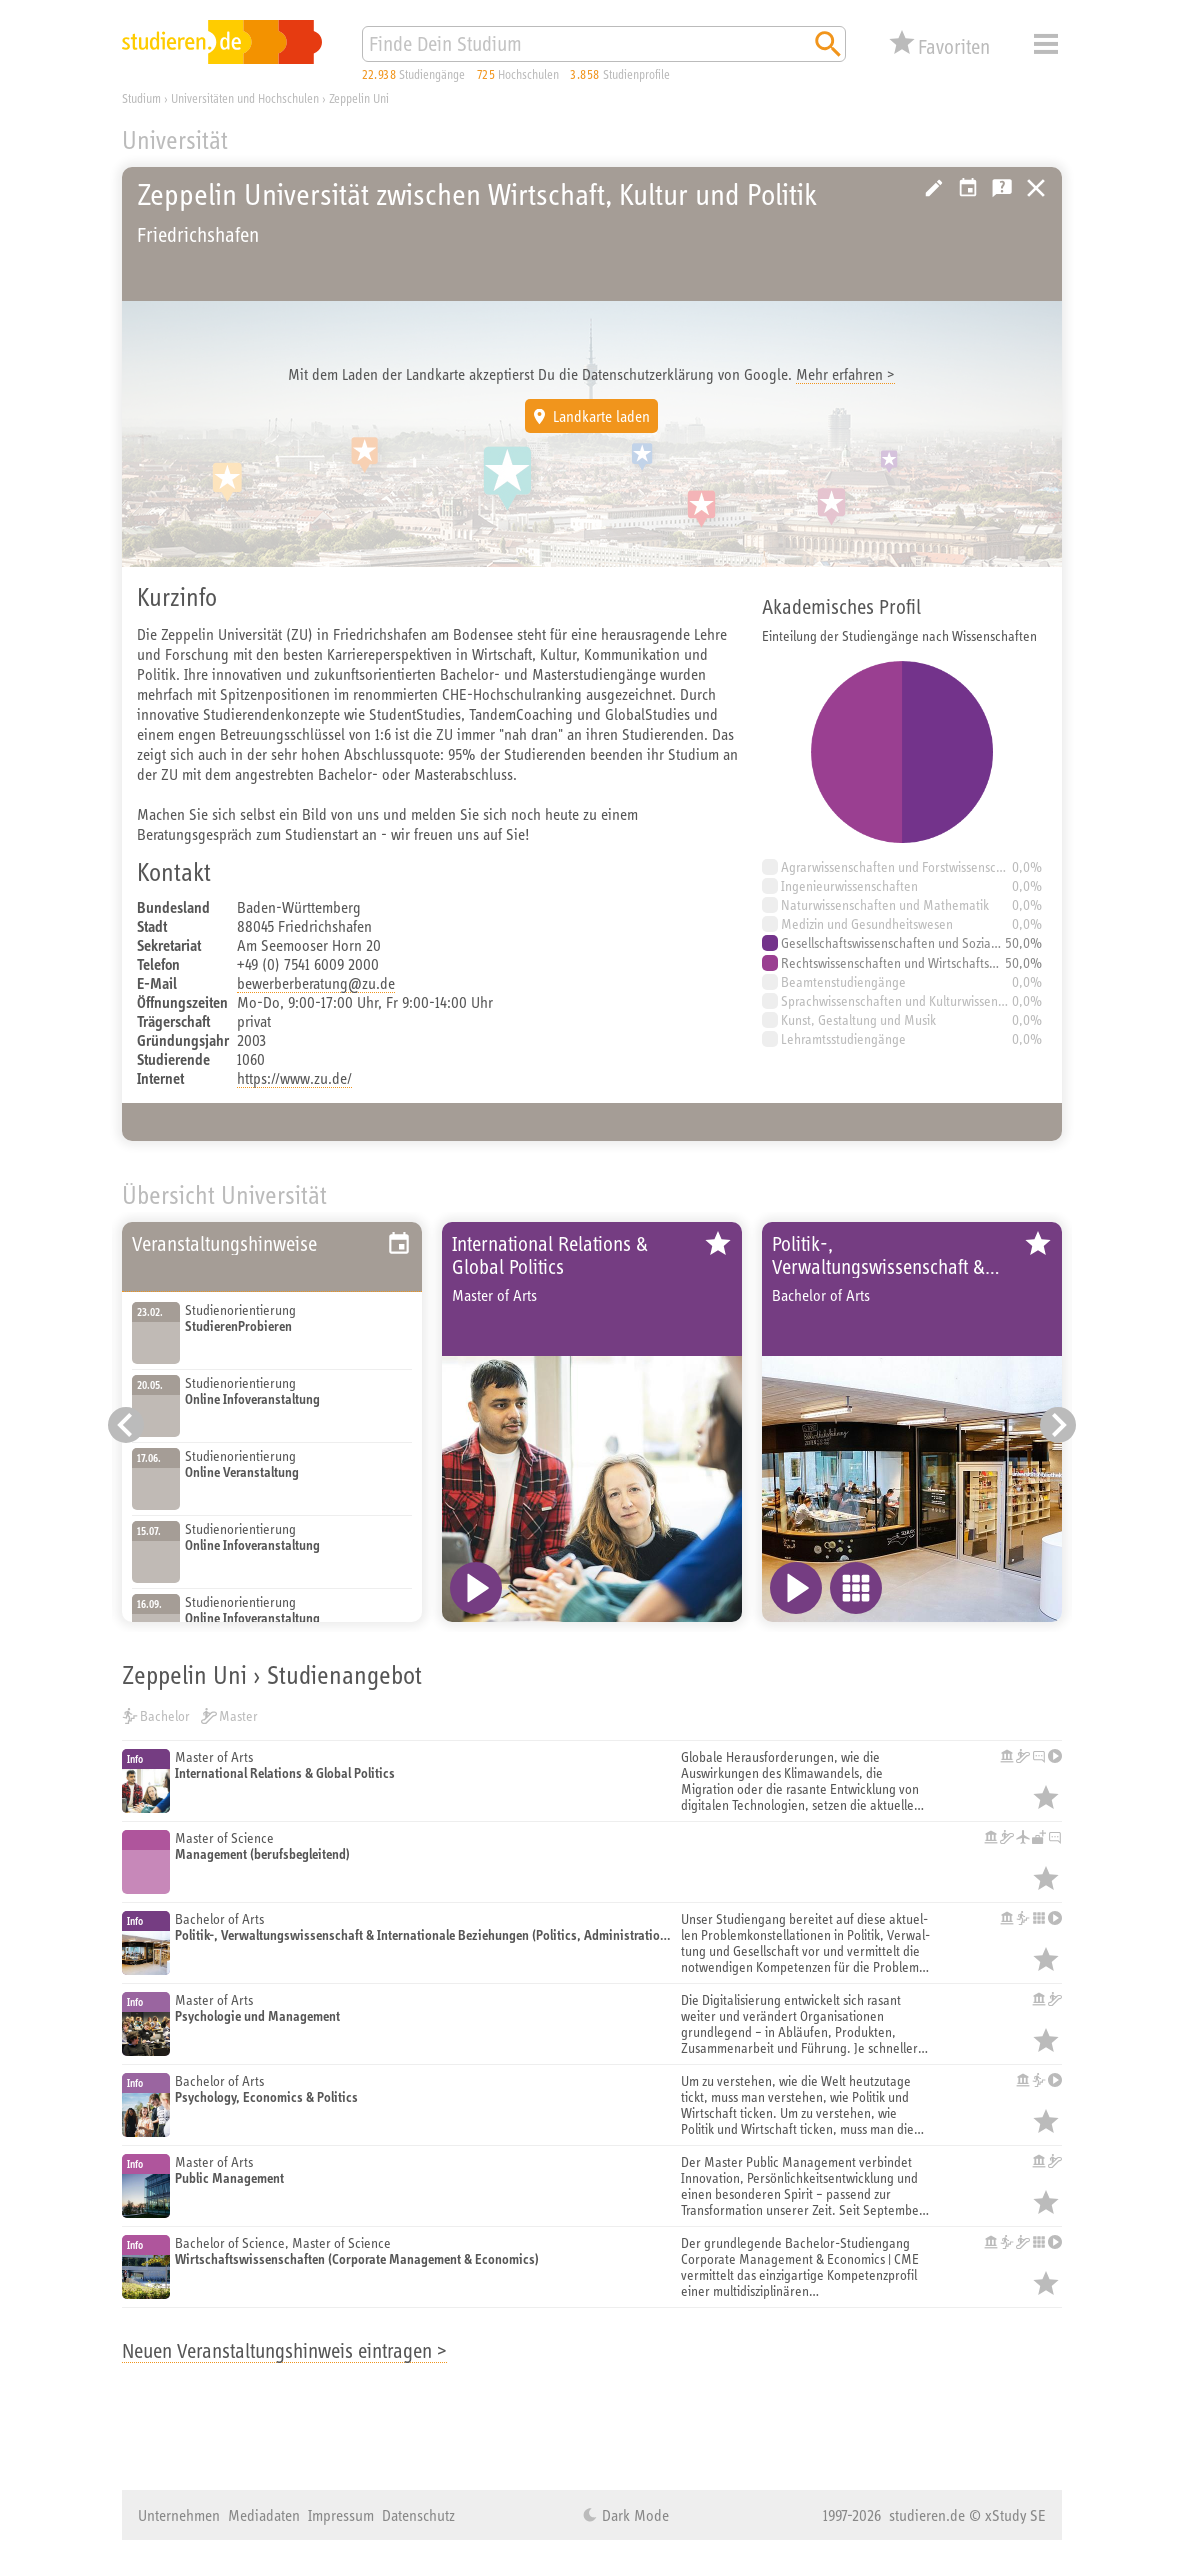 The width and height of the screenshot is (1183, 2556). What do you see at coordinates (126, 1425) in the screenshot?
I see `[Vorheriger Eintrag]` at bounding box center [126, 1425].